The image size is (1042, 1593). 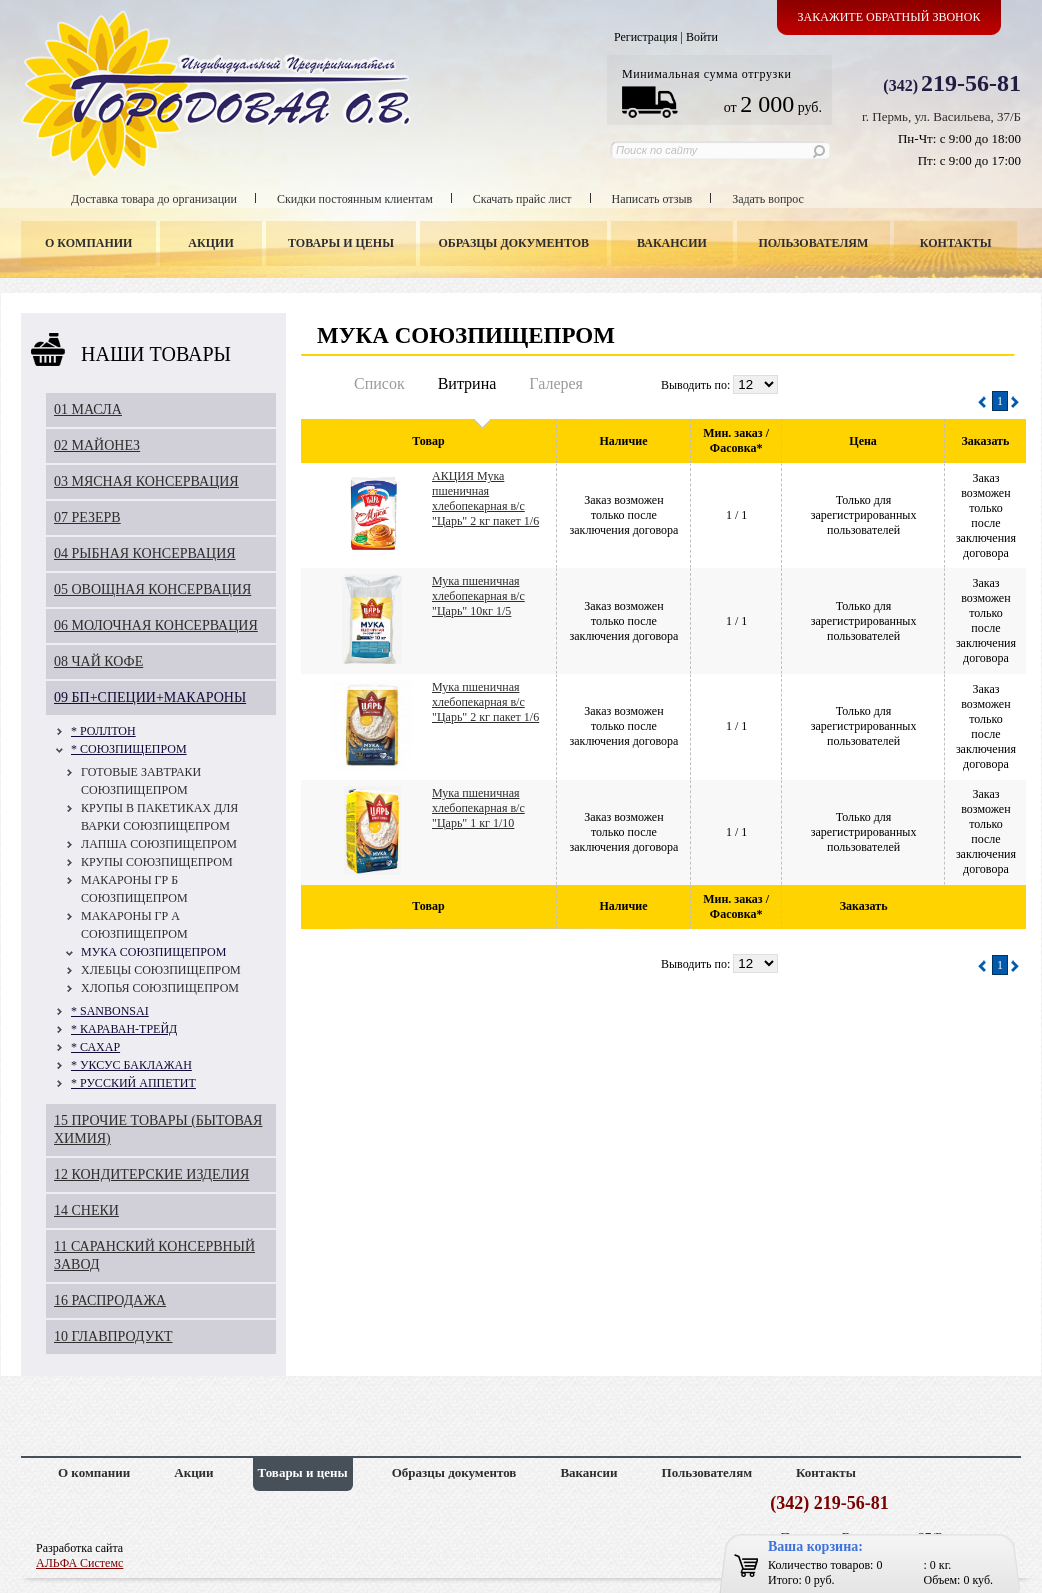 I want to click on Мука пшеничная хлебопекарная в/с "Царь" 10кг 1/5, so click(x=478, y=596).